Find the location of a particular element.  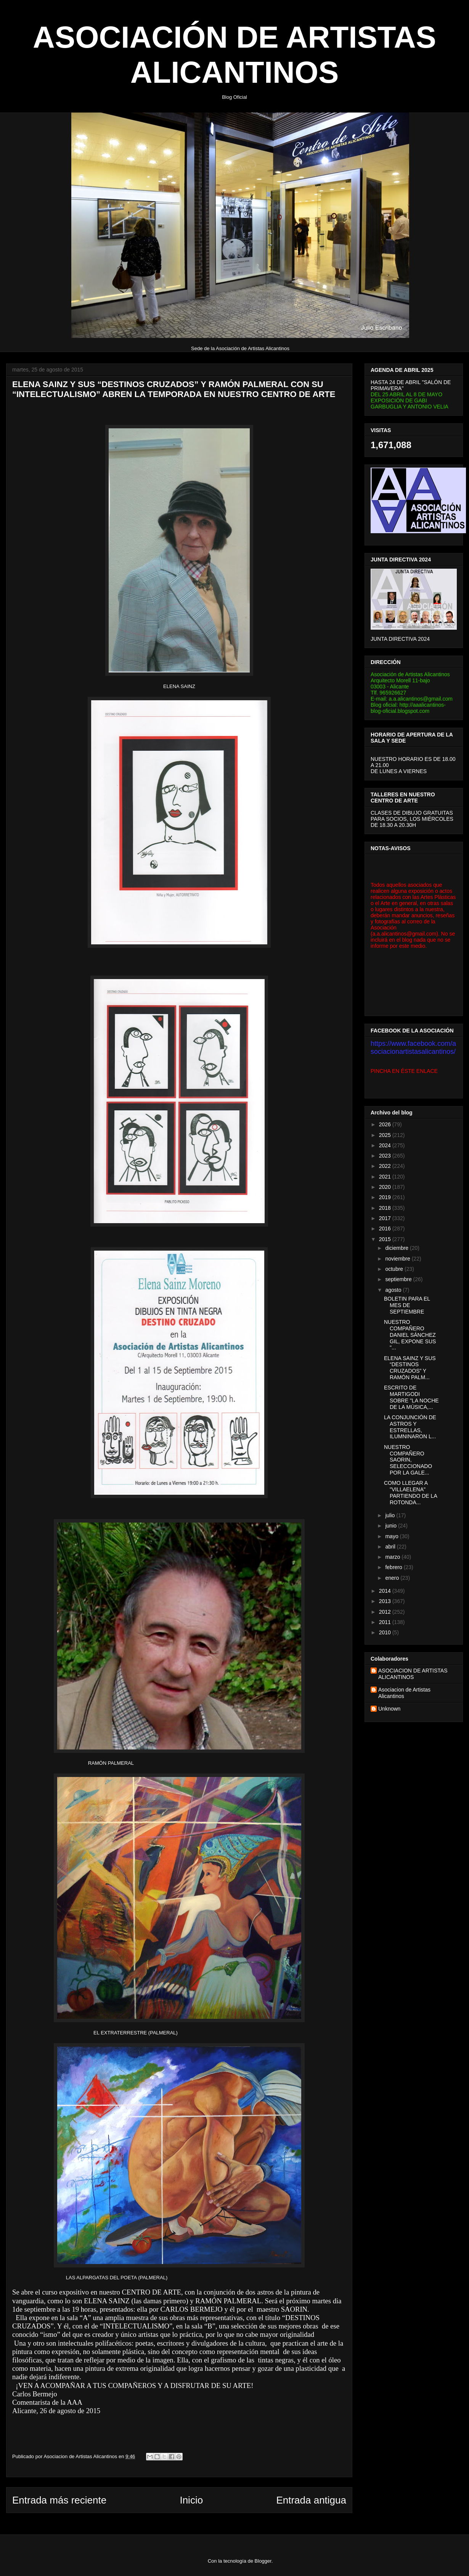

ASOCIACION DE ARTISTAS ALICANTINOS is located at coordinates (413, 1673).